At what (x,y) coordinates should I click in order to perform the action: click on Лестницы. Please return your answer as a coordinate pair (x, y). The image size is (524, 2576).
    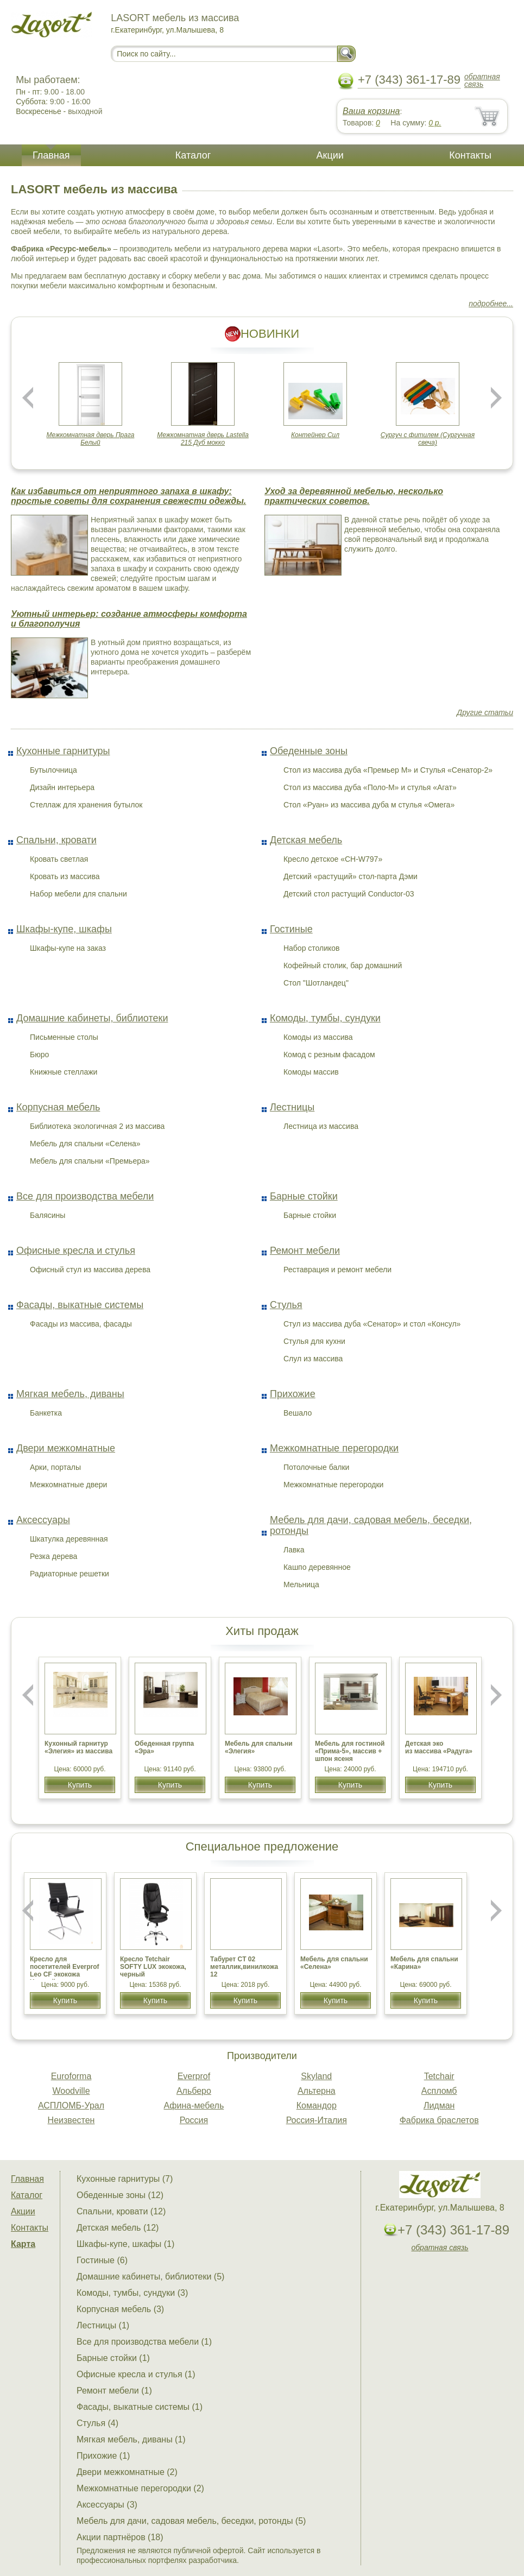
    Looking at the image, I should click on (292, 1107).